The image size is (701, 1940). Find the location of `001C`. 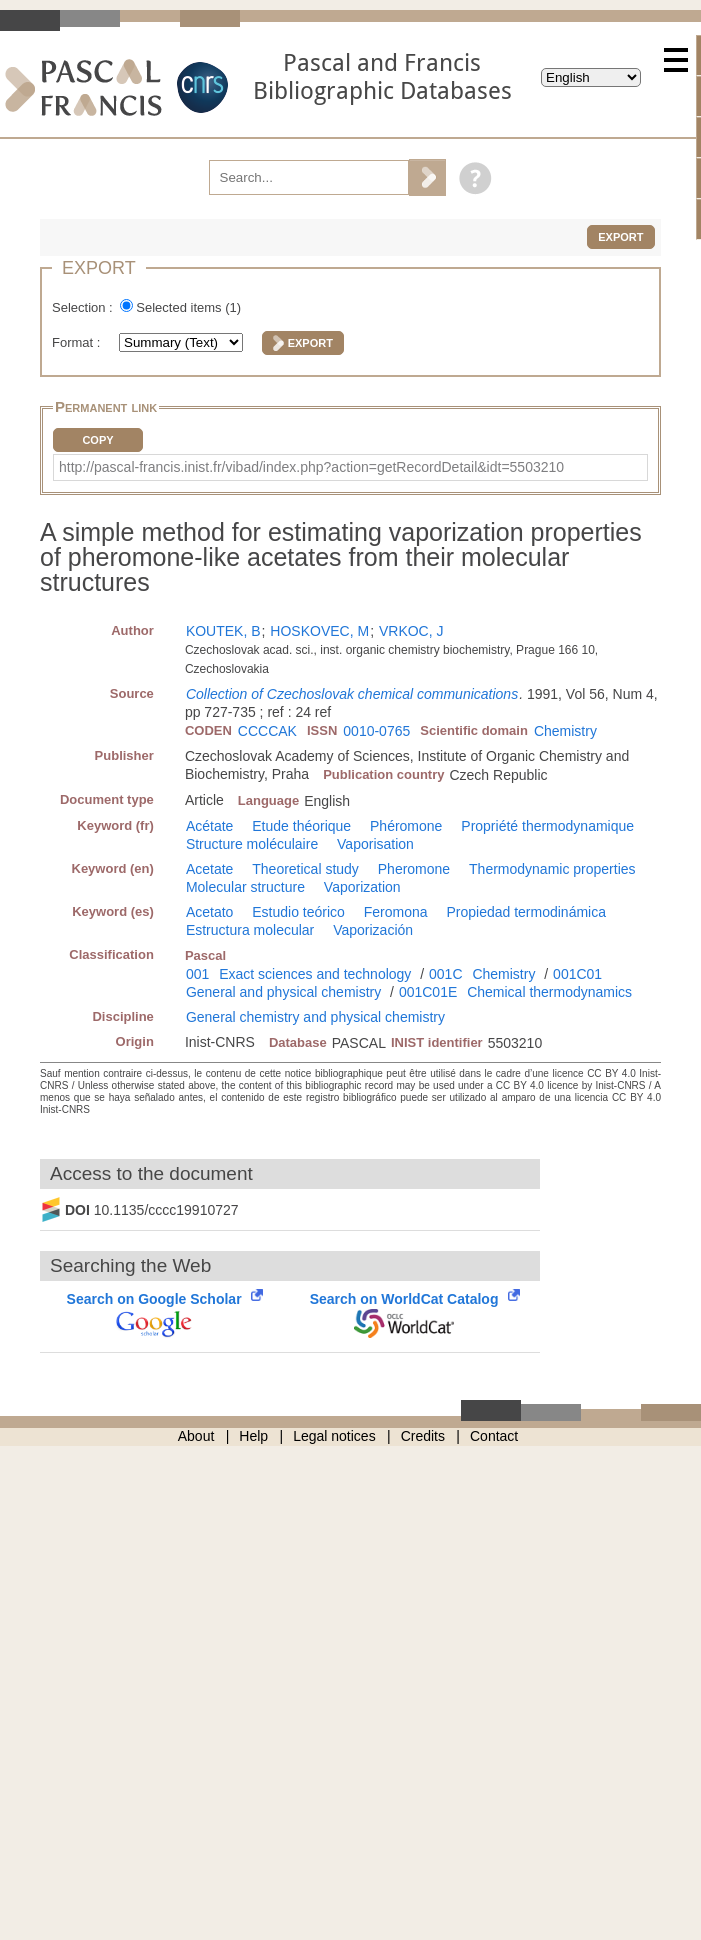

001C is located at coordinates (445, 974).